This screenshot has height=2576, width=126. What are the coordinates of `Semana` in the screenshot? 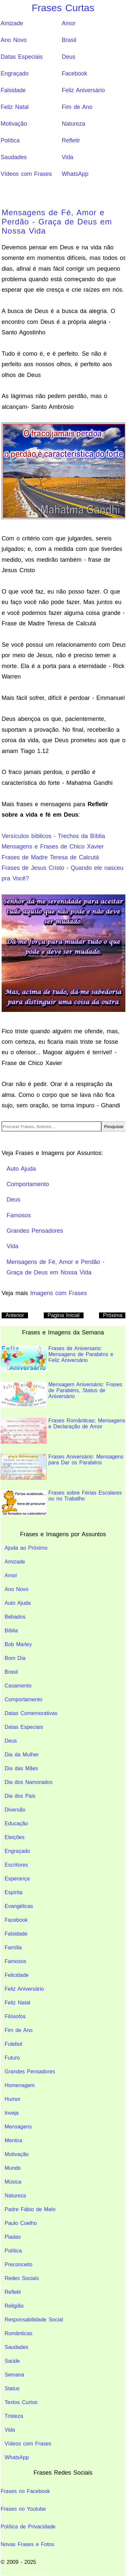 It's located at (14, 2374).